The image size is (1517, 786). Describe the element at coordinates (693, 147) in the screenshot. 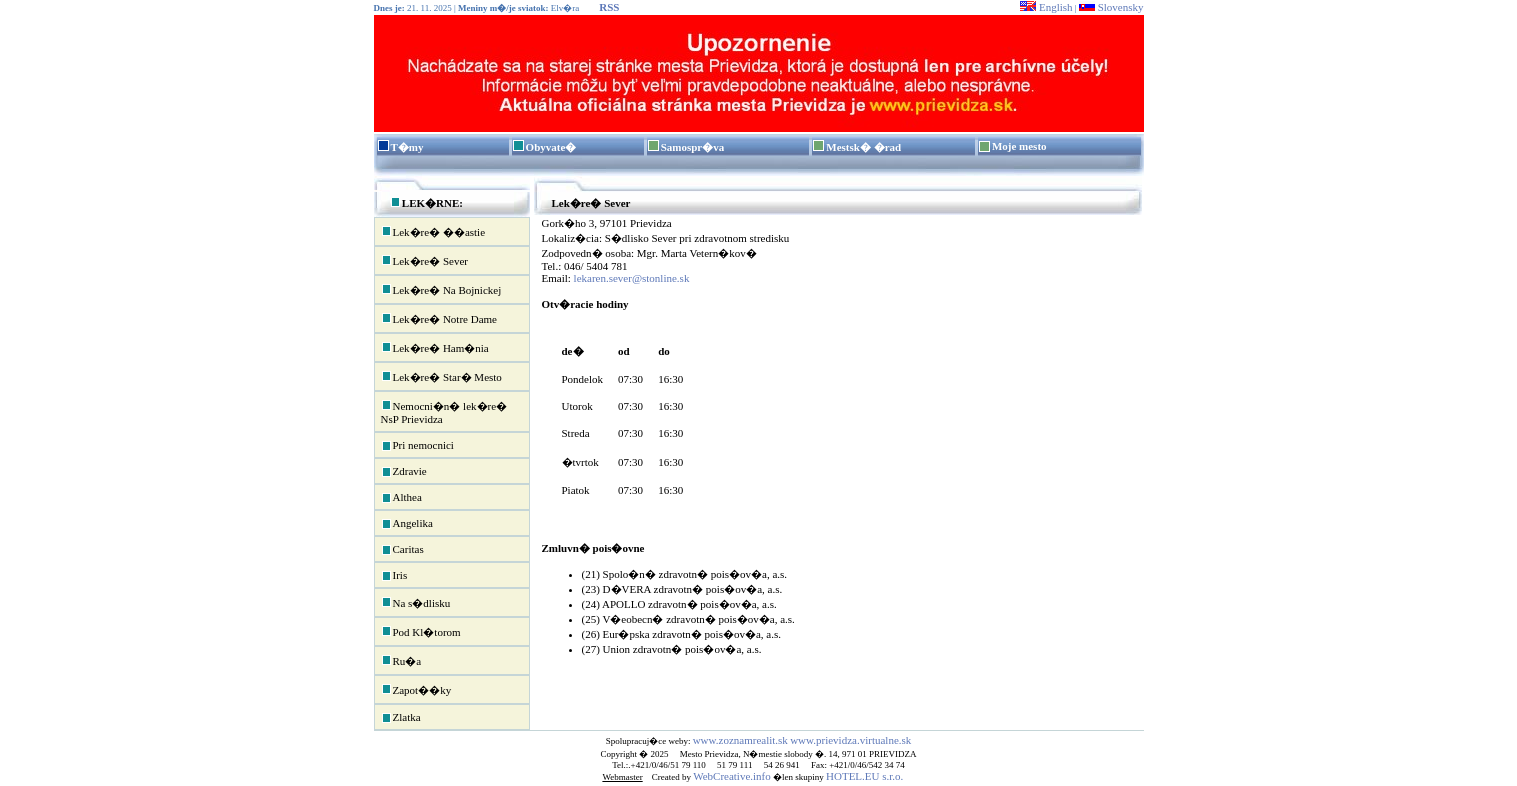

I see `Samospr�va` at that location.